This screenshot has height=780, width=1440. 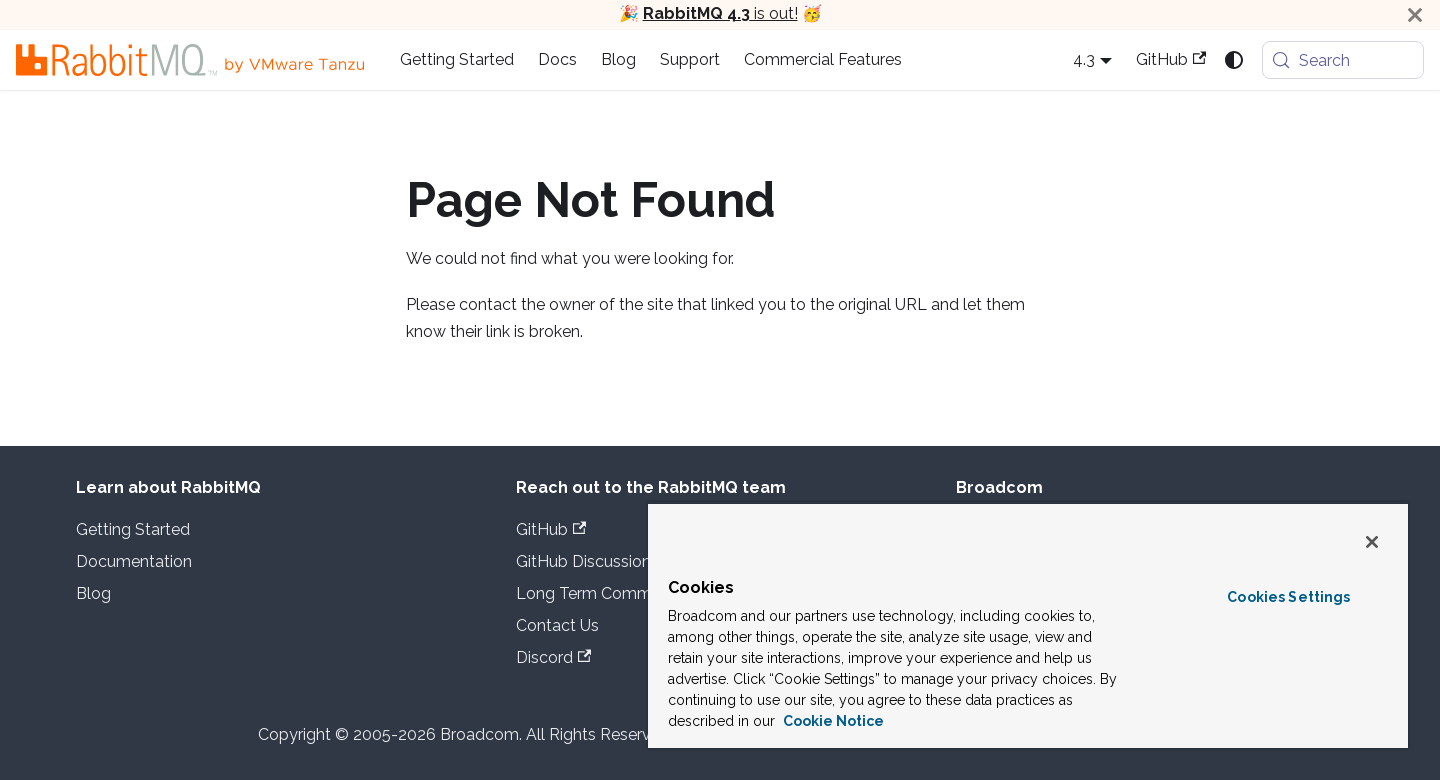 I want to click on GitHub, so click(x=1171, y=59).